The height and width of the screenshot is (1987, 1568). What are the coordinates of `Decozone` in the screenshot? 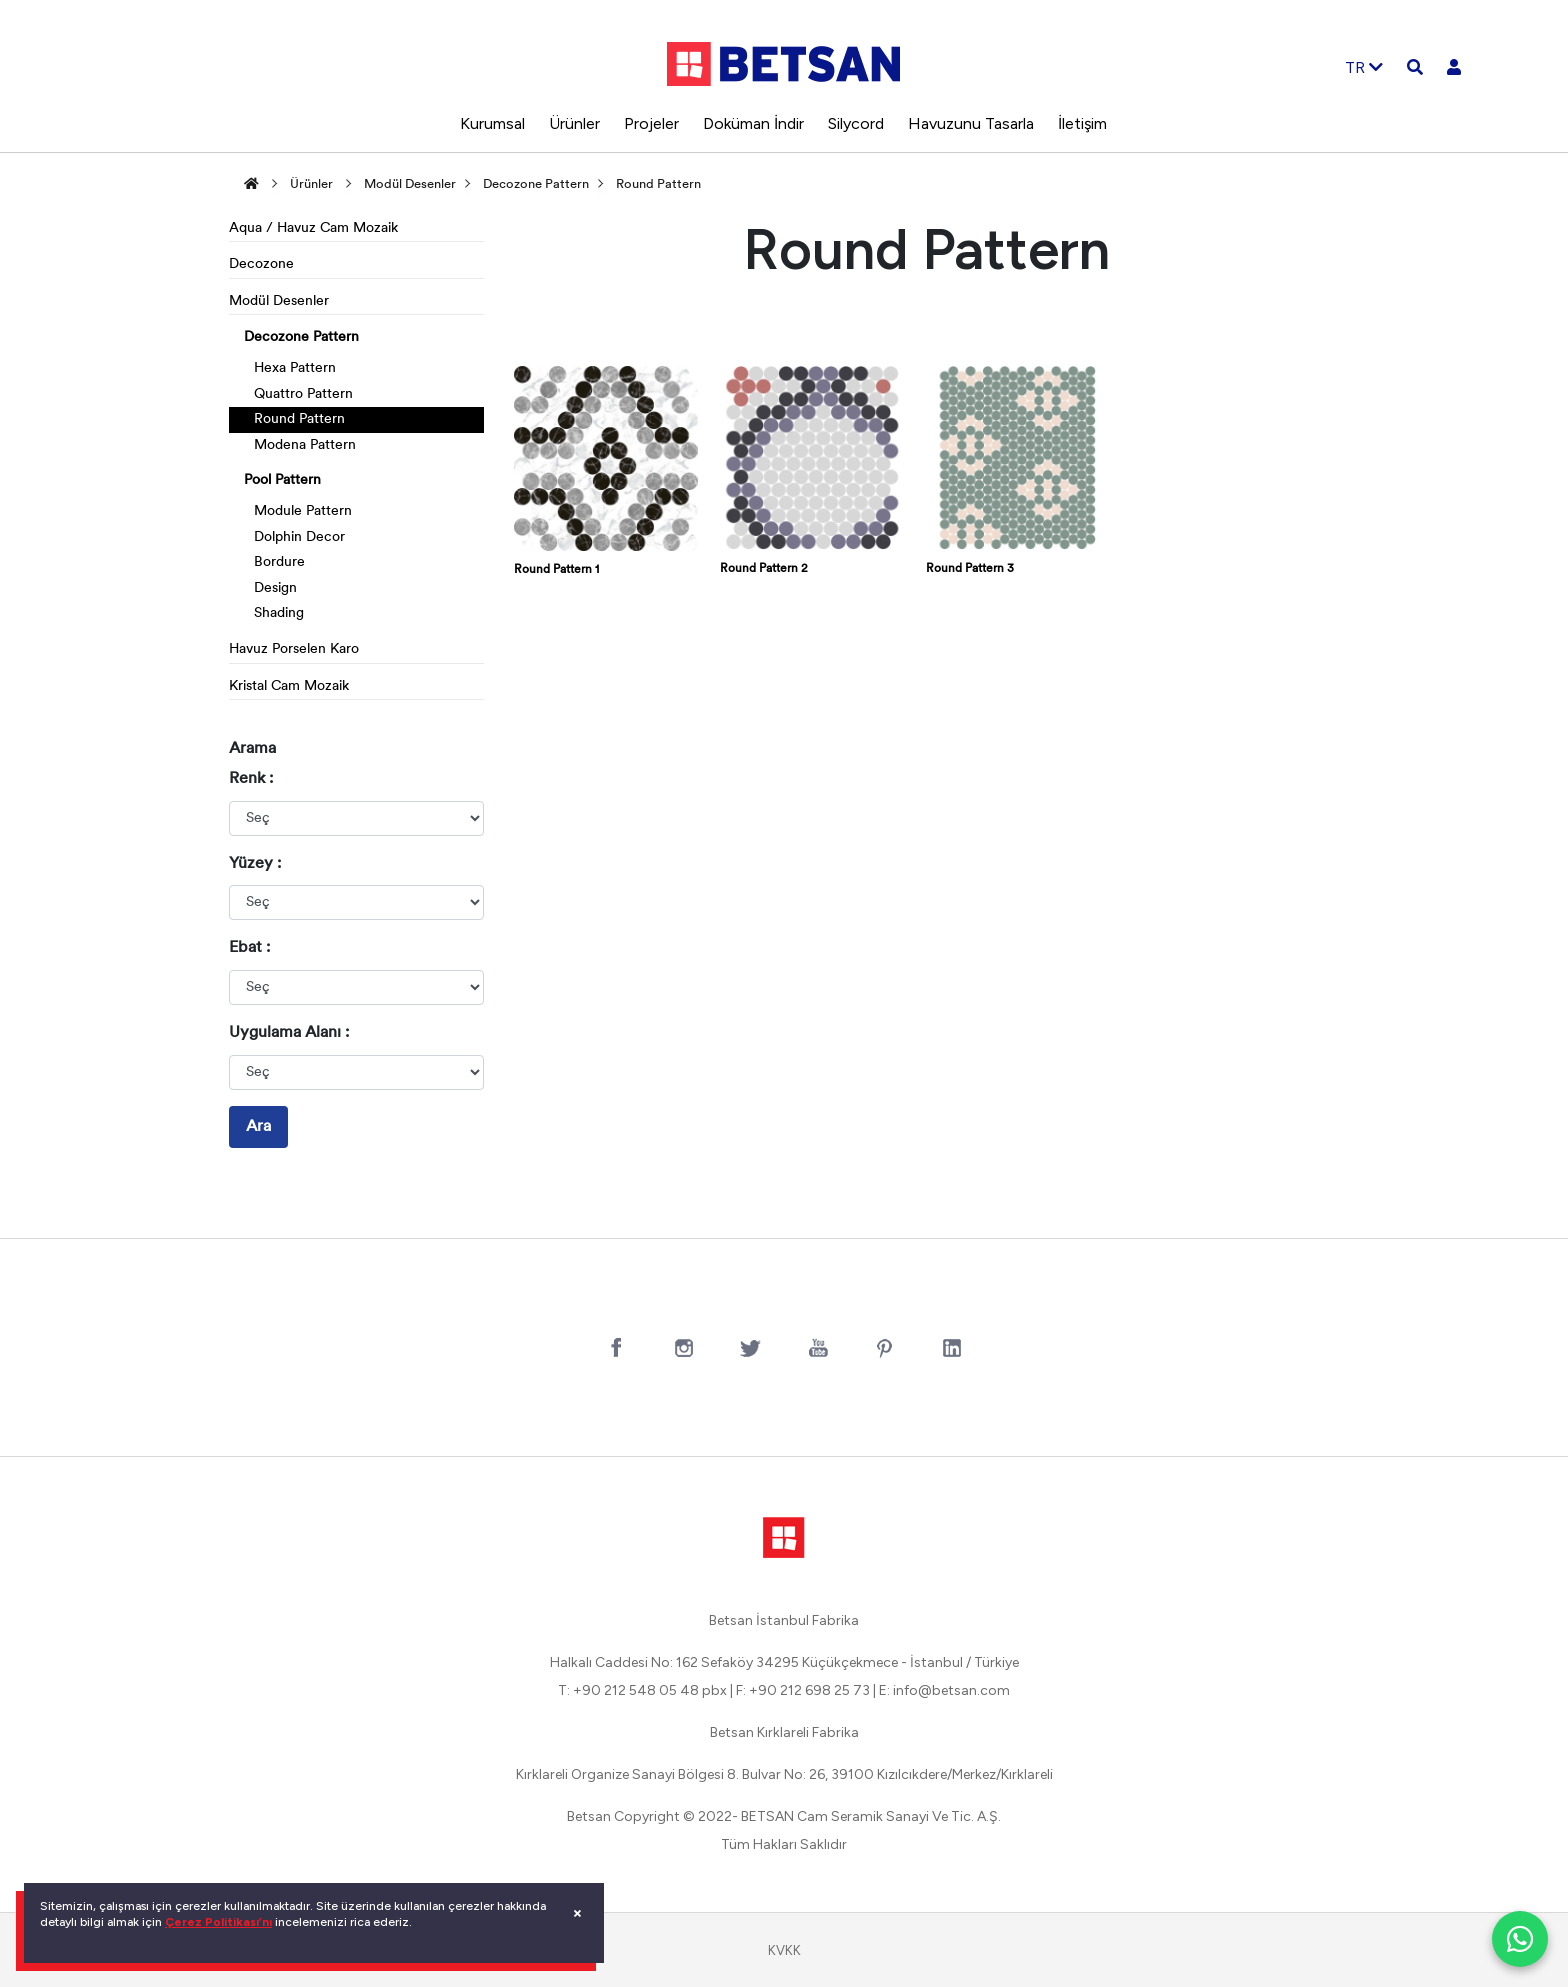 It's located at (261, 264).